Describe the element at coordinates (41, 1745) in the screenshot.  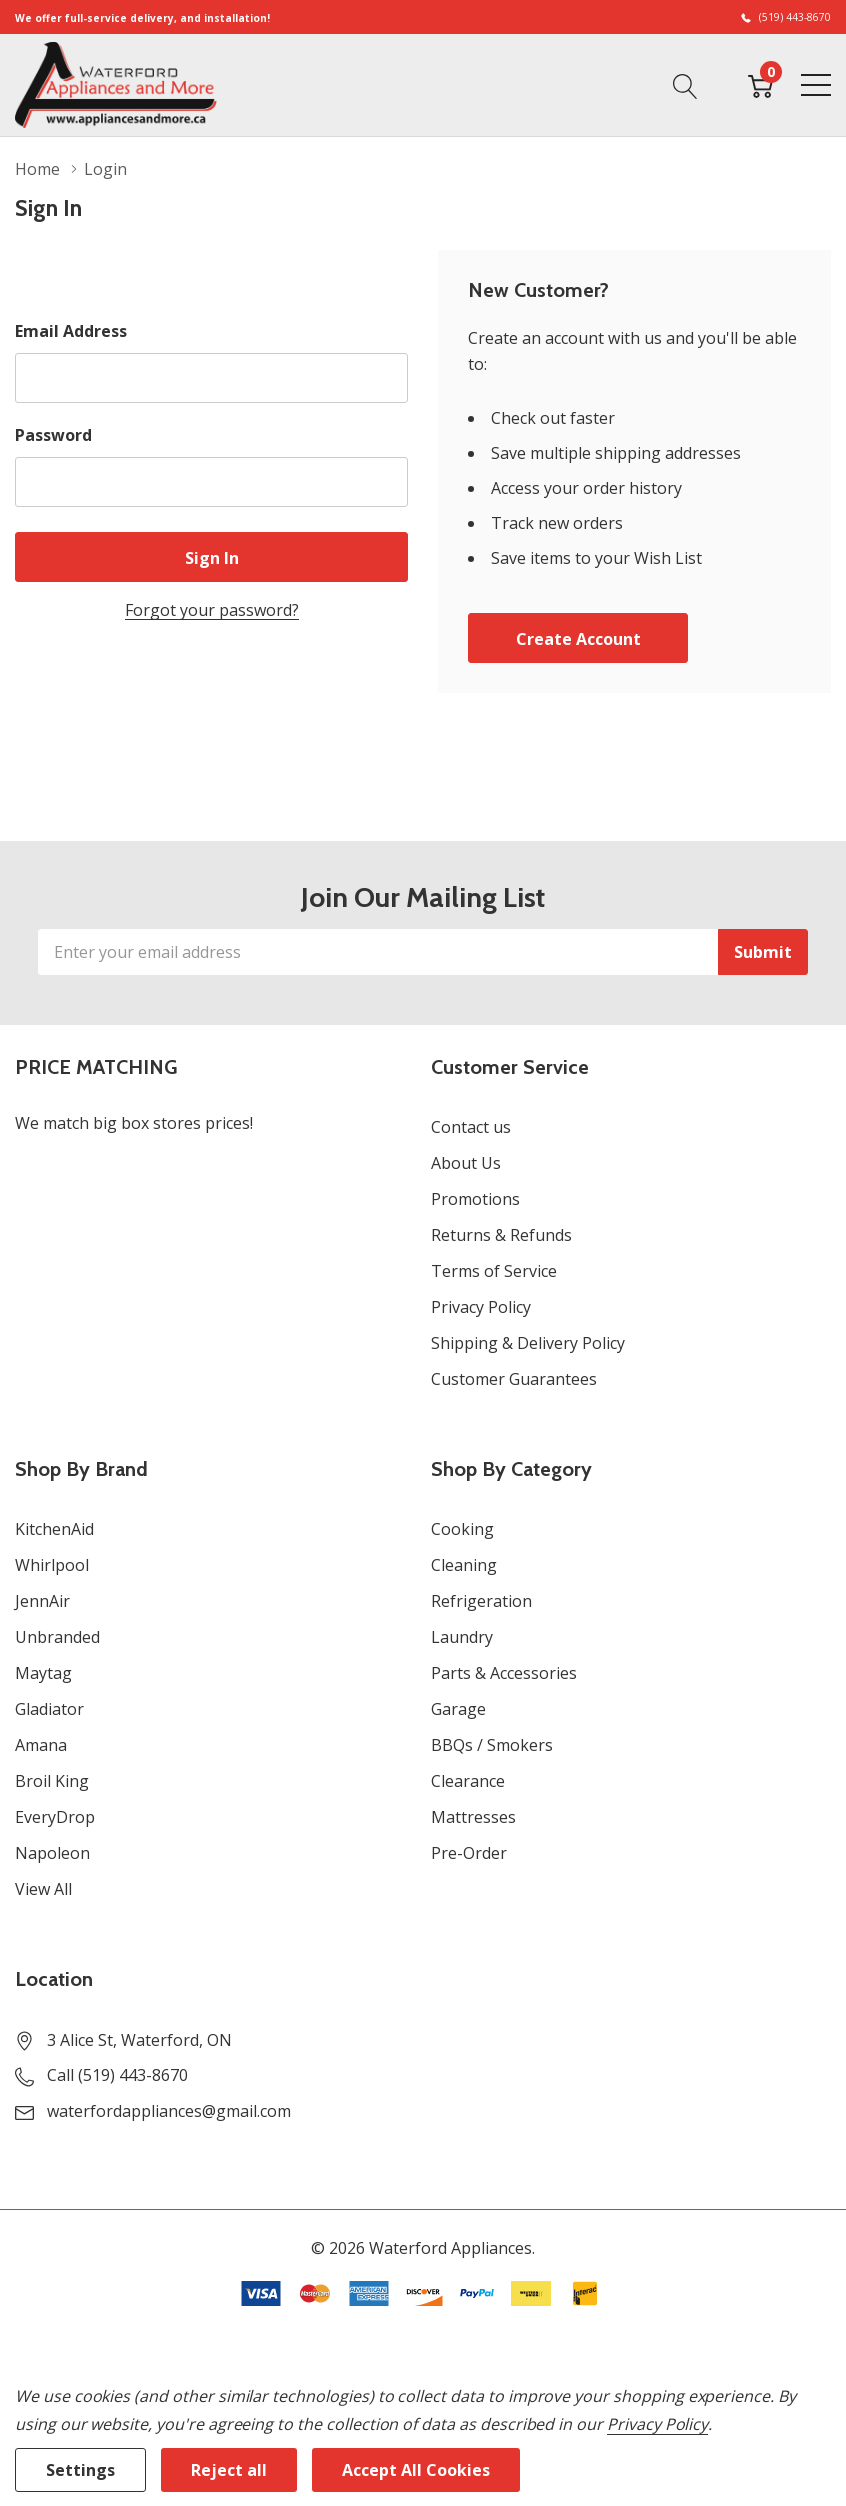
I see `Amana` at that location.